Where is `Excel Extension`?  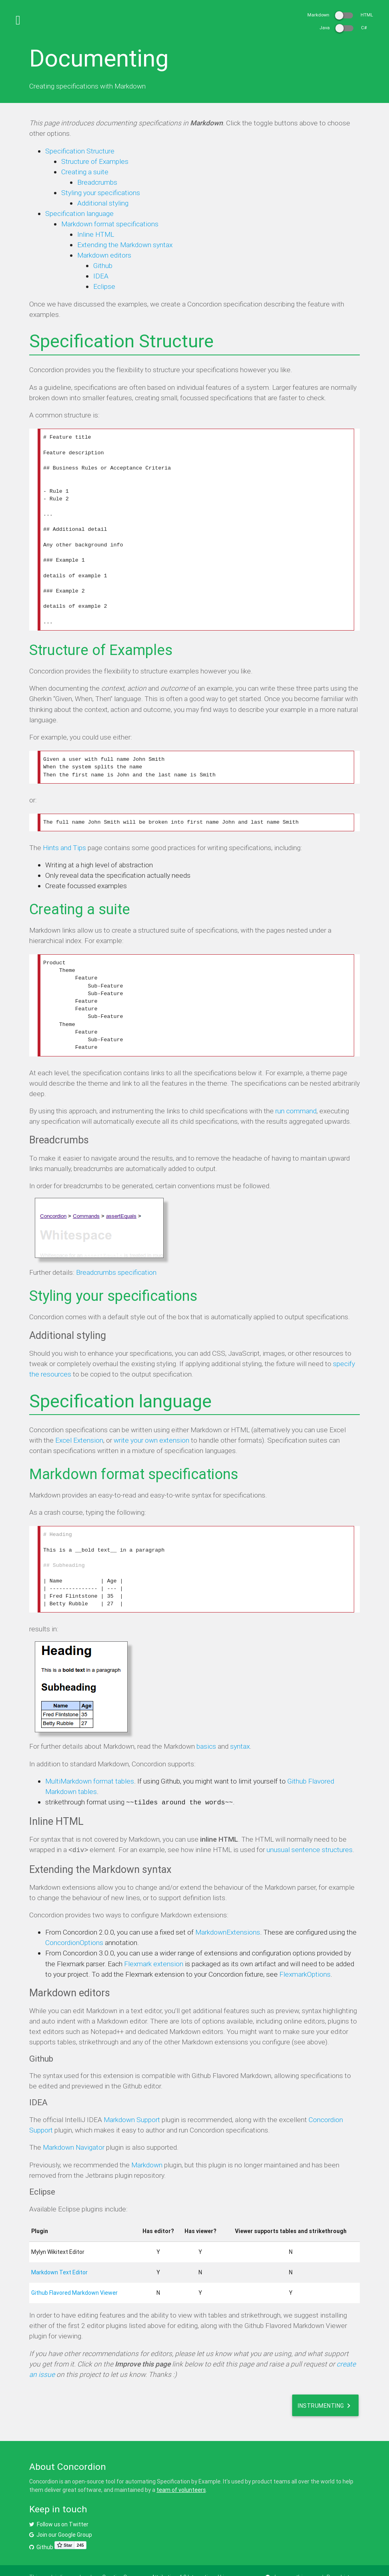 Excel Extension is located at coordinates (79, 1423).